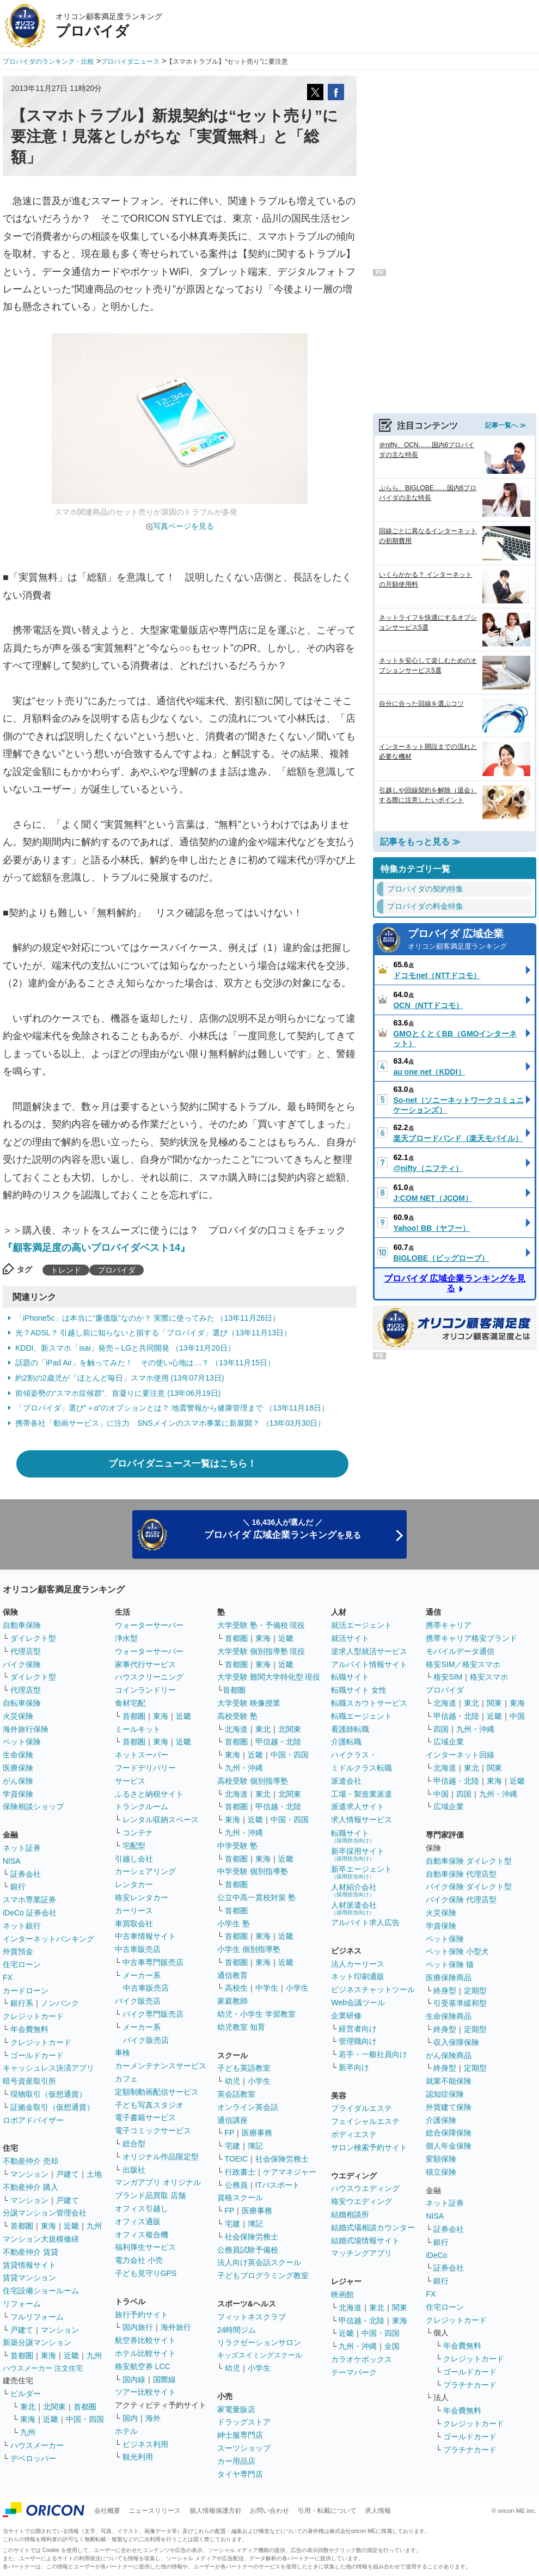 The height and width of the screenshot is (2576, 539). I want to click on 転職サイト, so click(350, 1676).